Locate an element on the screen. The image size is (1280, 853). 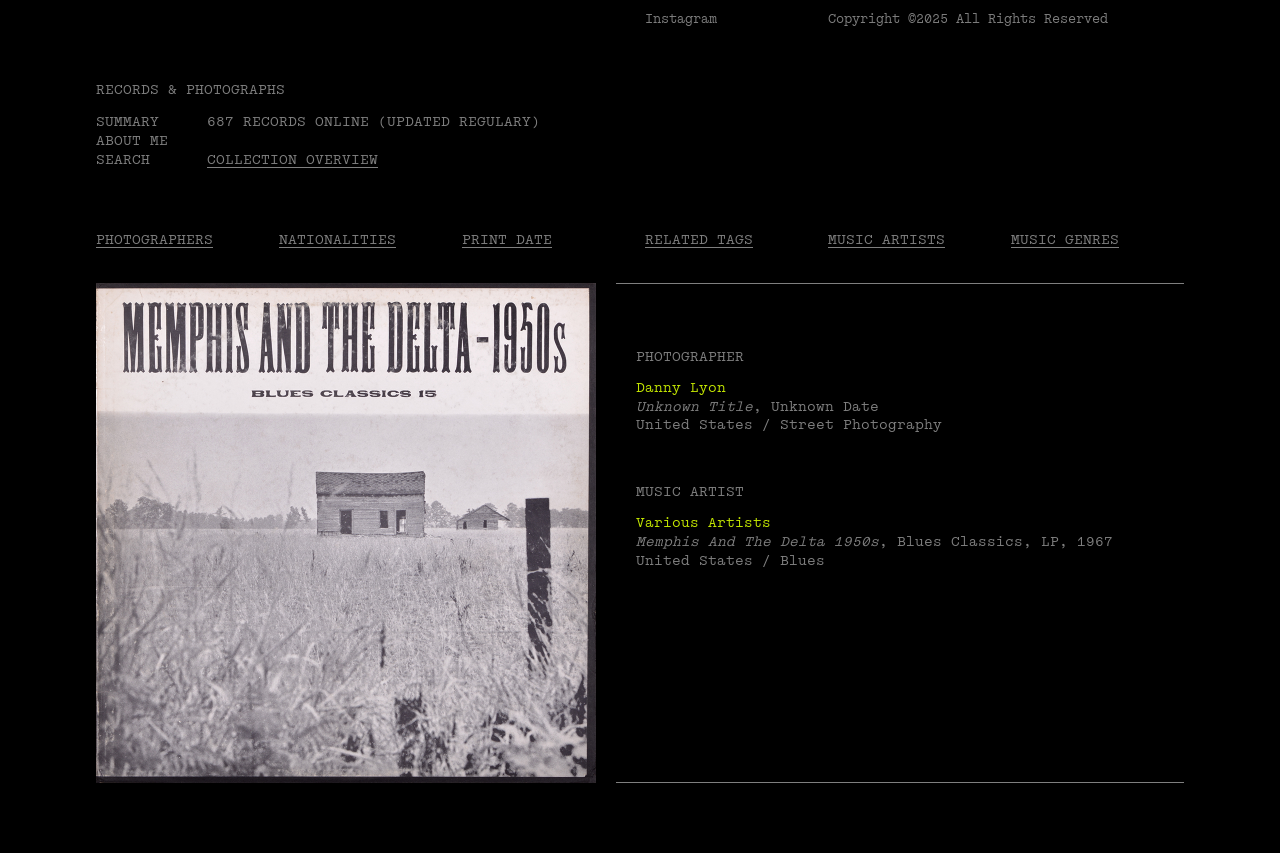
Nationalities is located at coordinates (337, 239).